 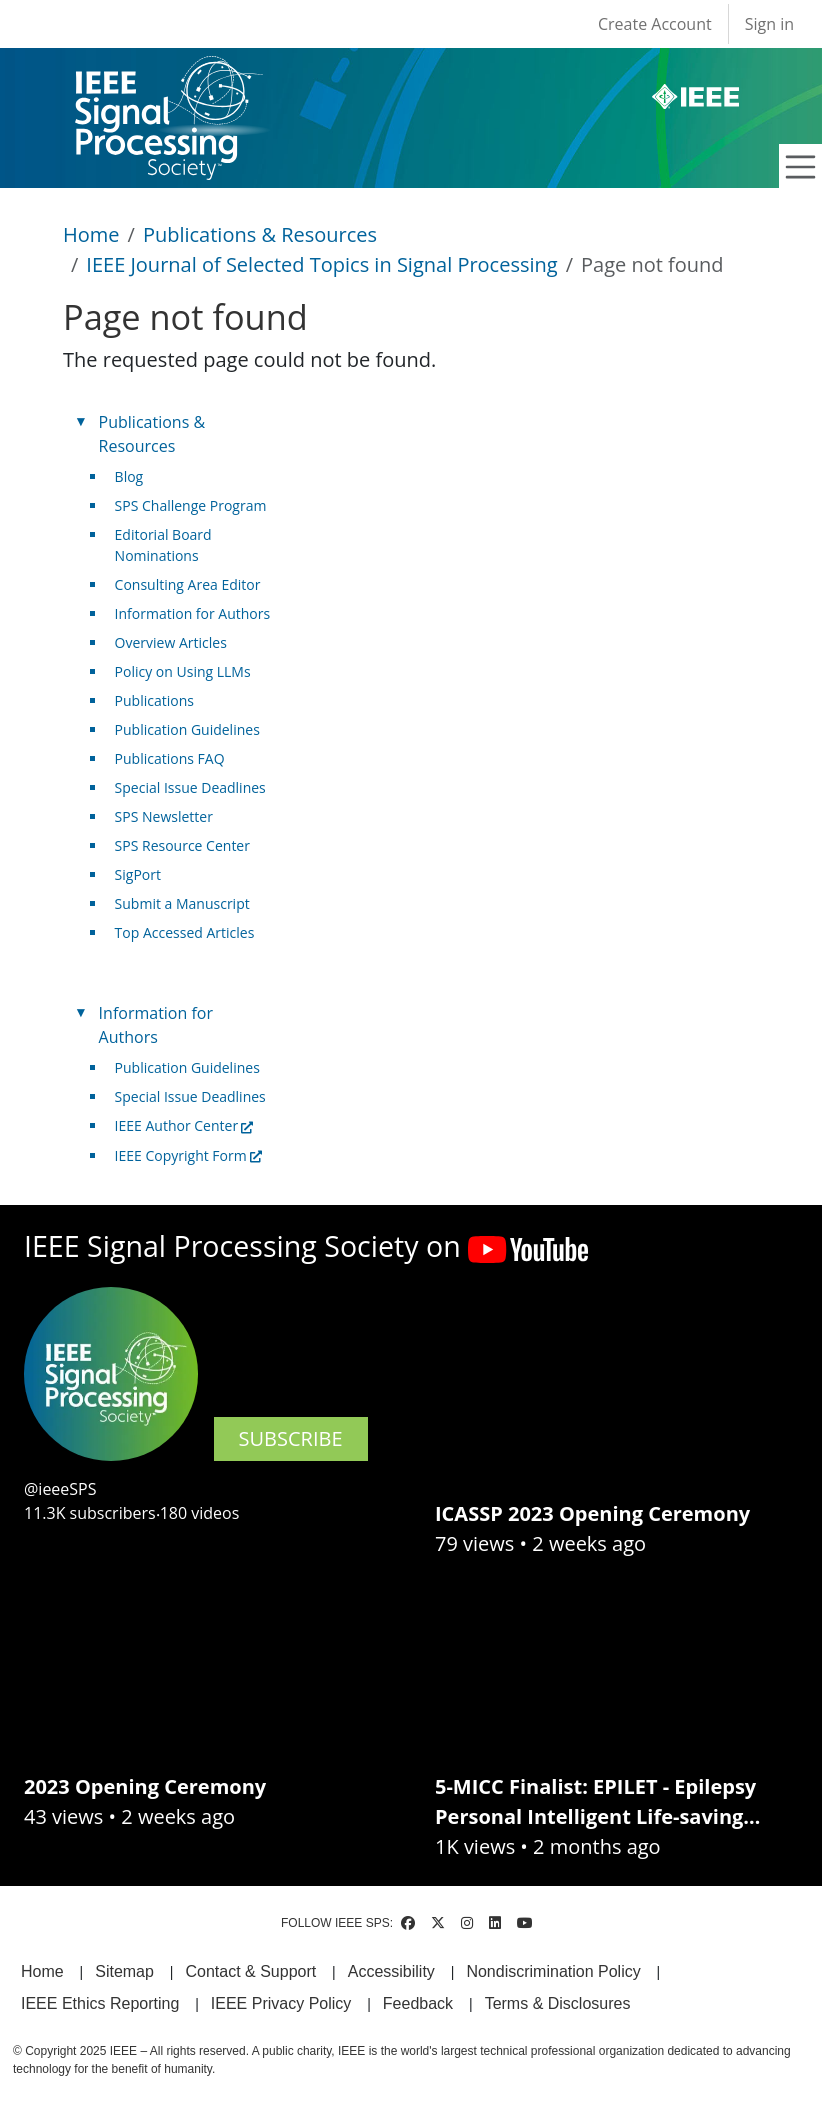 What do you see at coordinates (291, 1438) in the screenshot?
I see `SUBSCRIBE` at bounding box center [291, 1438].